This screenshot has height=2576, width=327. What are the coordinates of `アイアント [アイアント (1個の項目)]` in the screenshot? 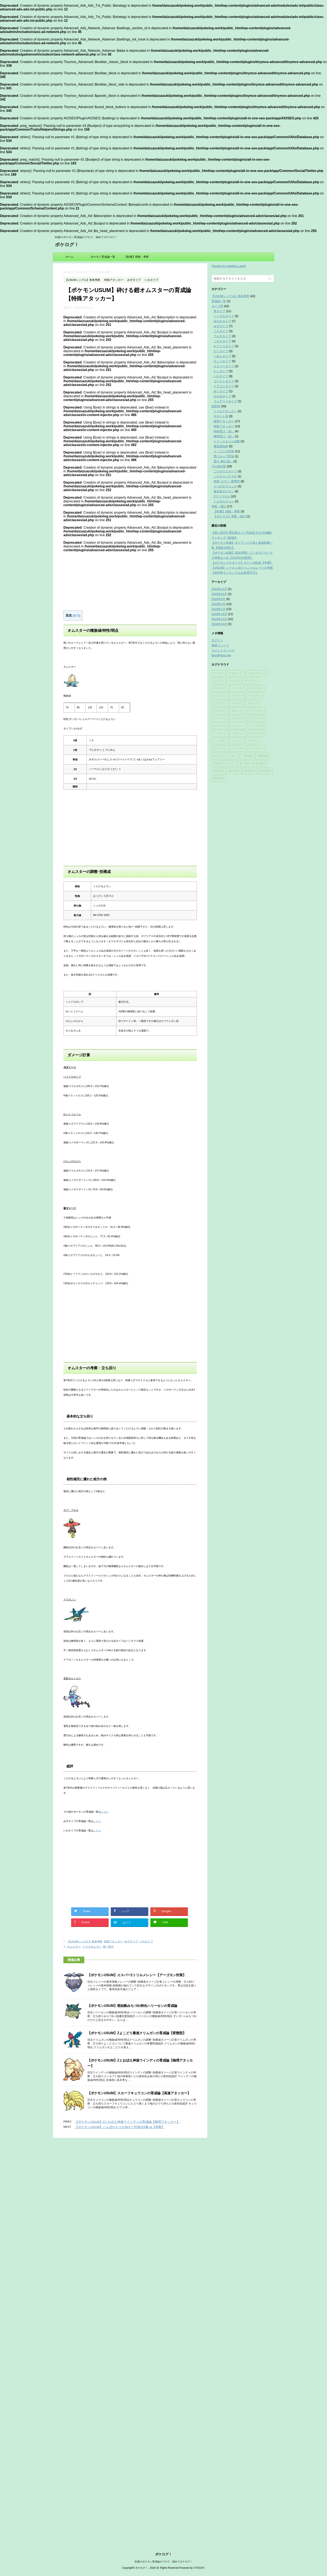 It's located at (251, 681).